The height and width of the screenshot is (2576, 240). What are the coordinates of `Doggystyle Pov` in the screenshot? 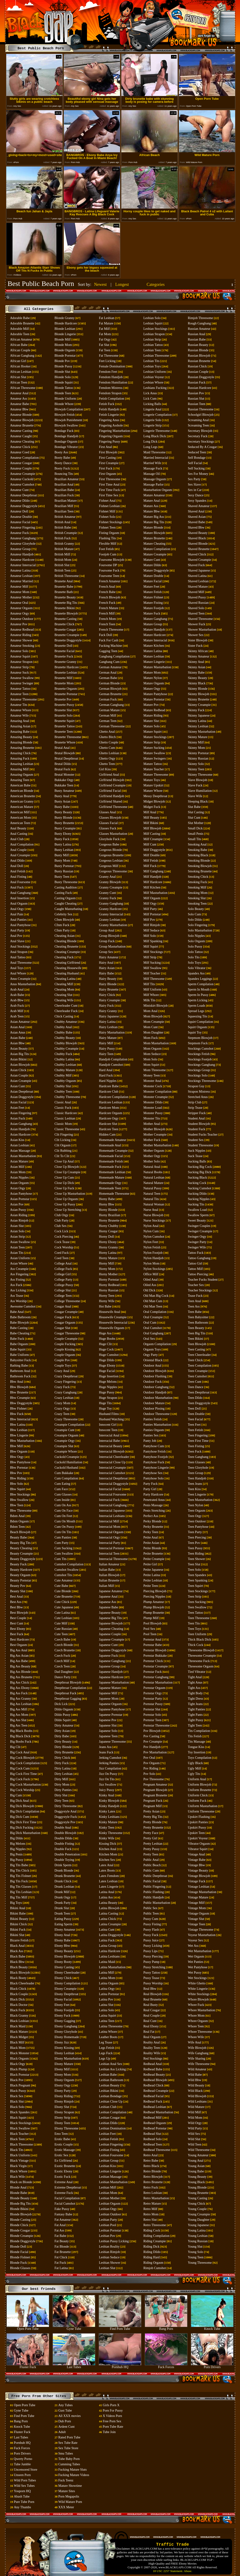 It's located at (65, 1822).